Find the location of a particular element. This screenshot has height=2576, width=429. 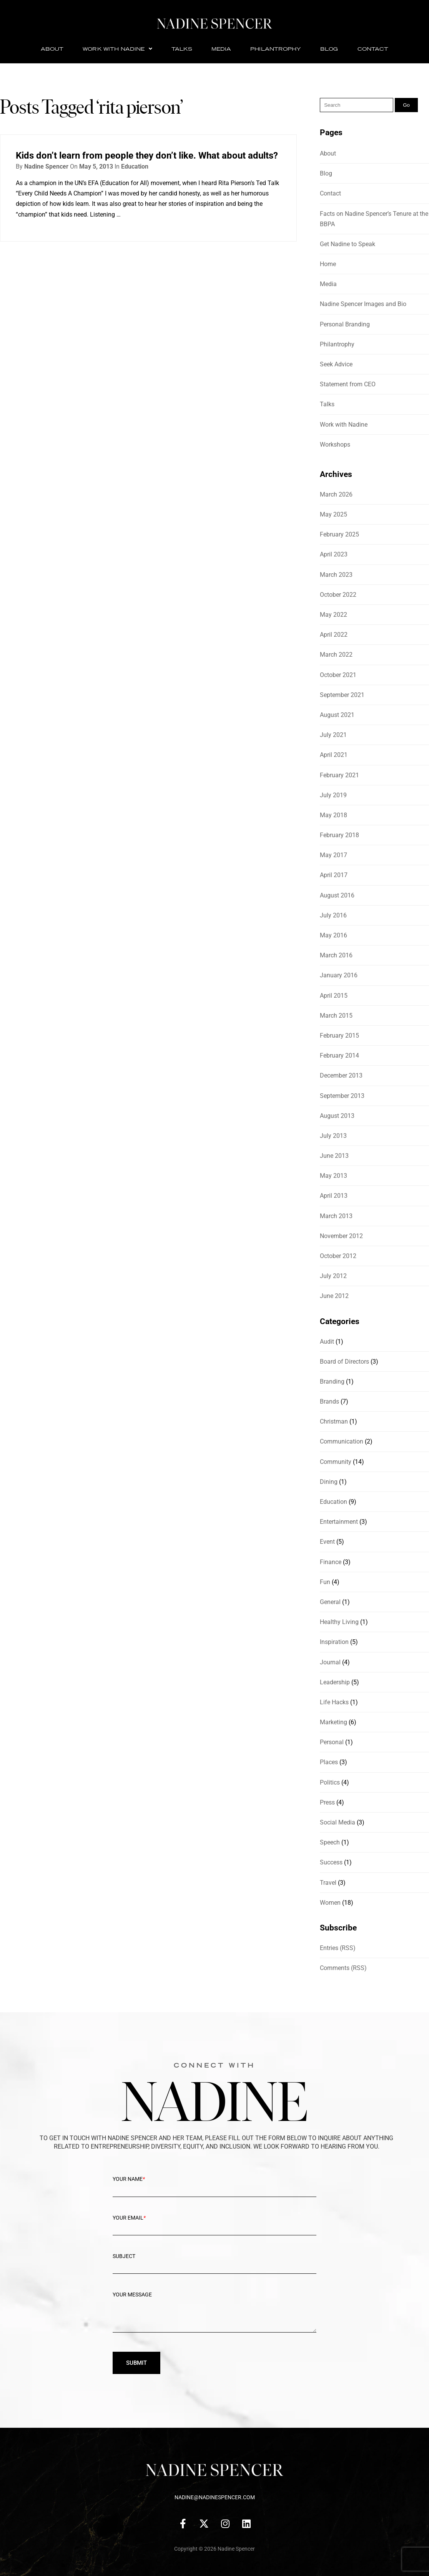

Inspiration is located at coordinates (334, 1642).